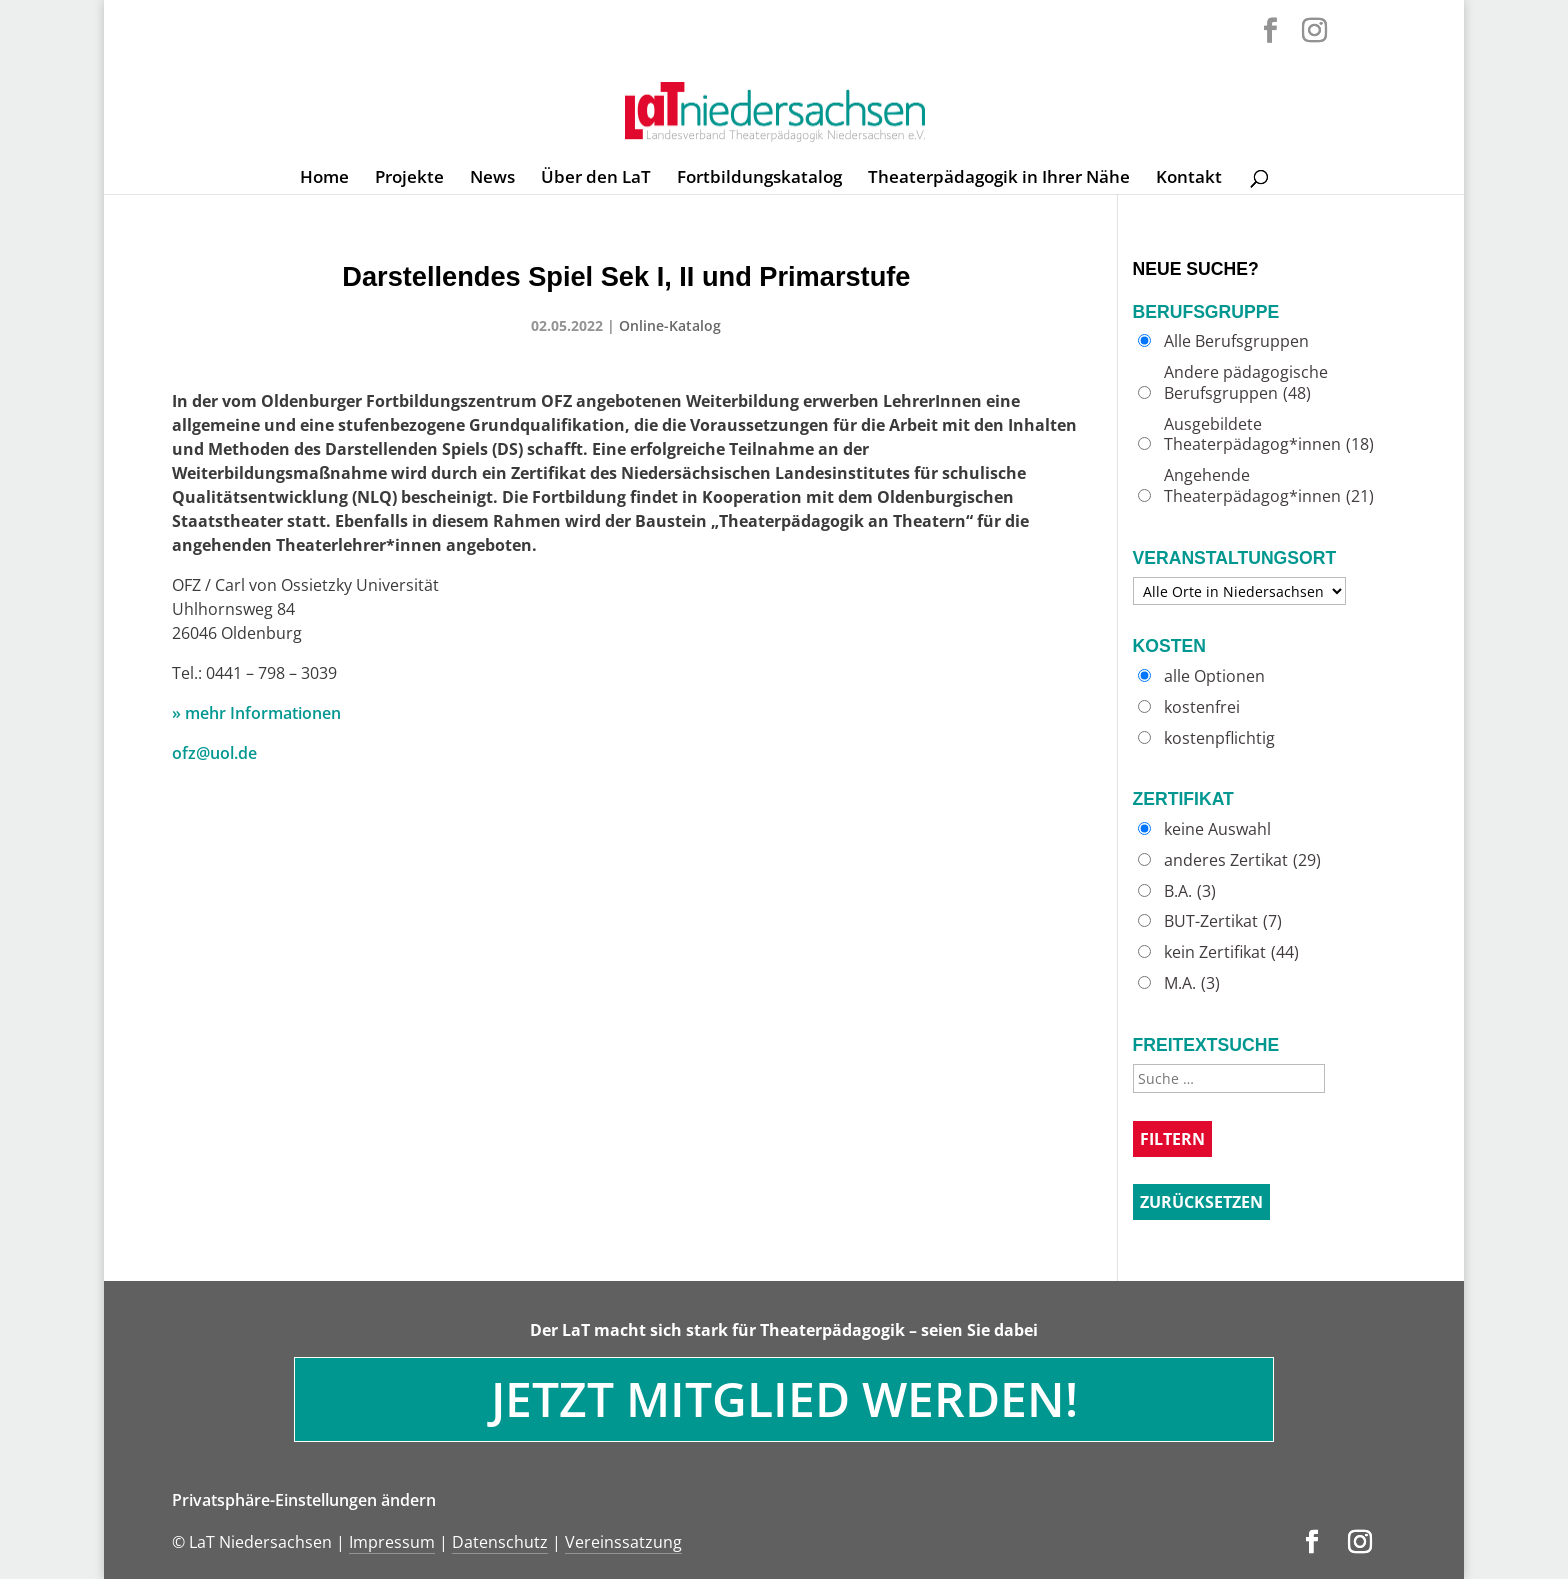  I want to click on Impressum, so click(392, 1542).